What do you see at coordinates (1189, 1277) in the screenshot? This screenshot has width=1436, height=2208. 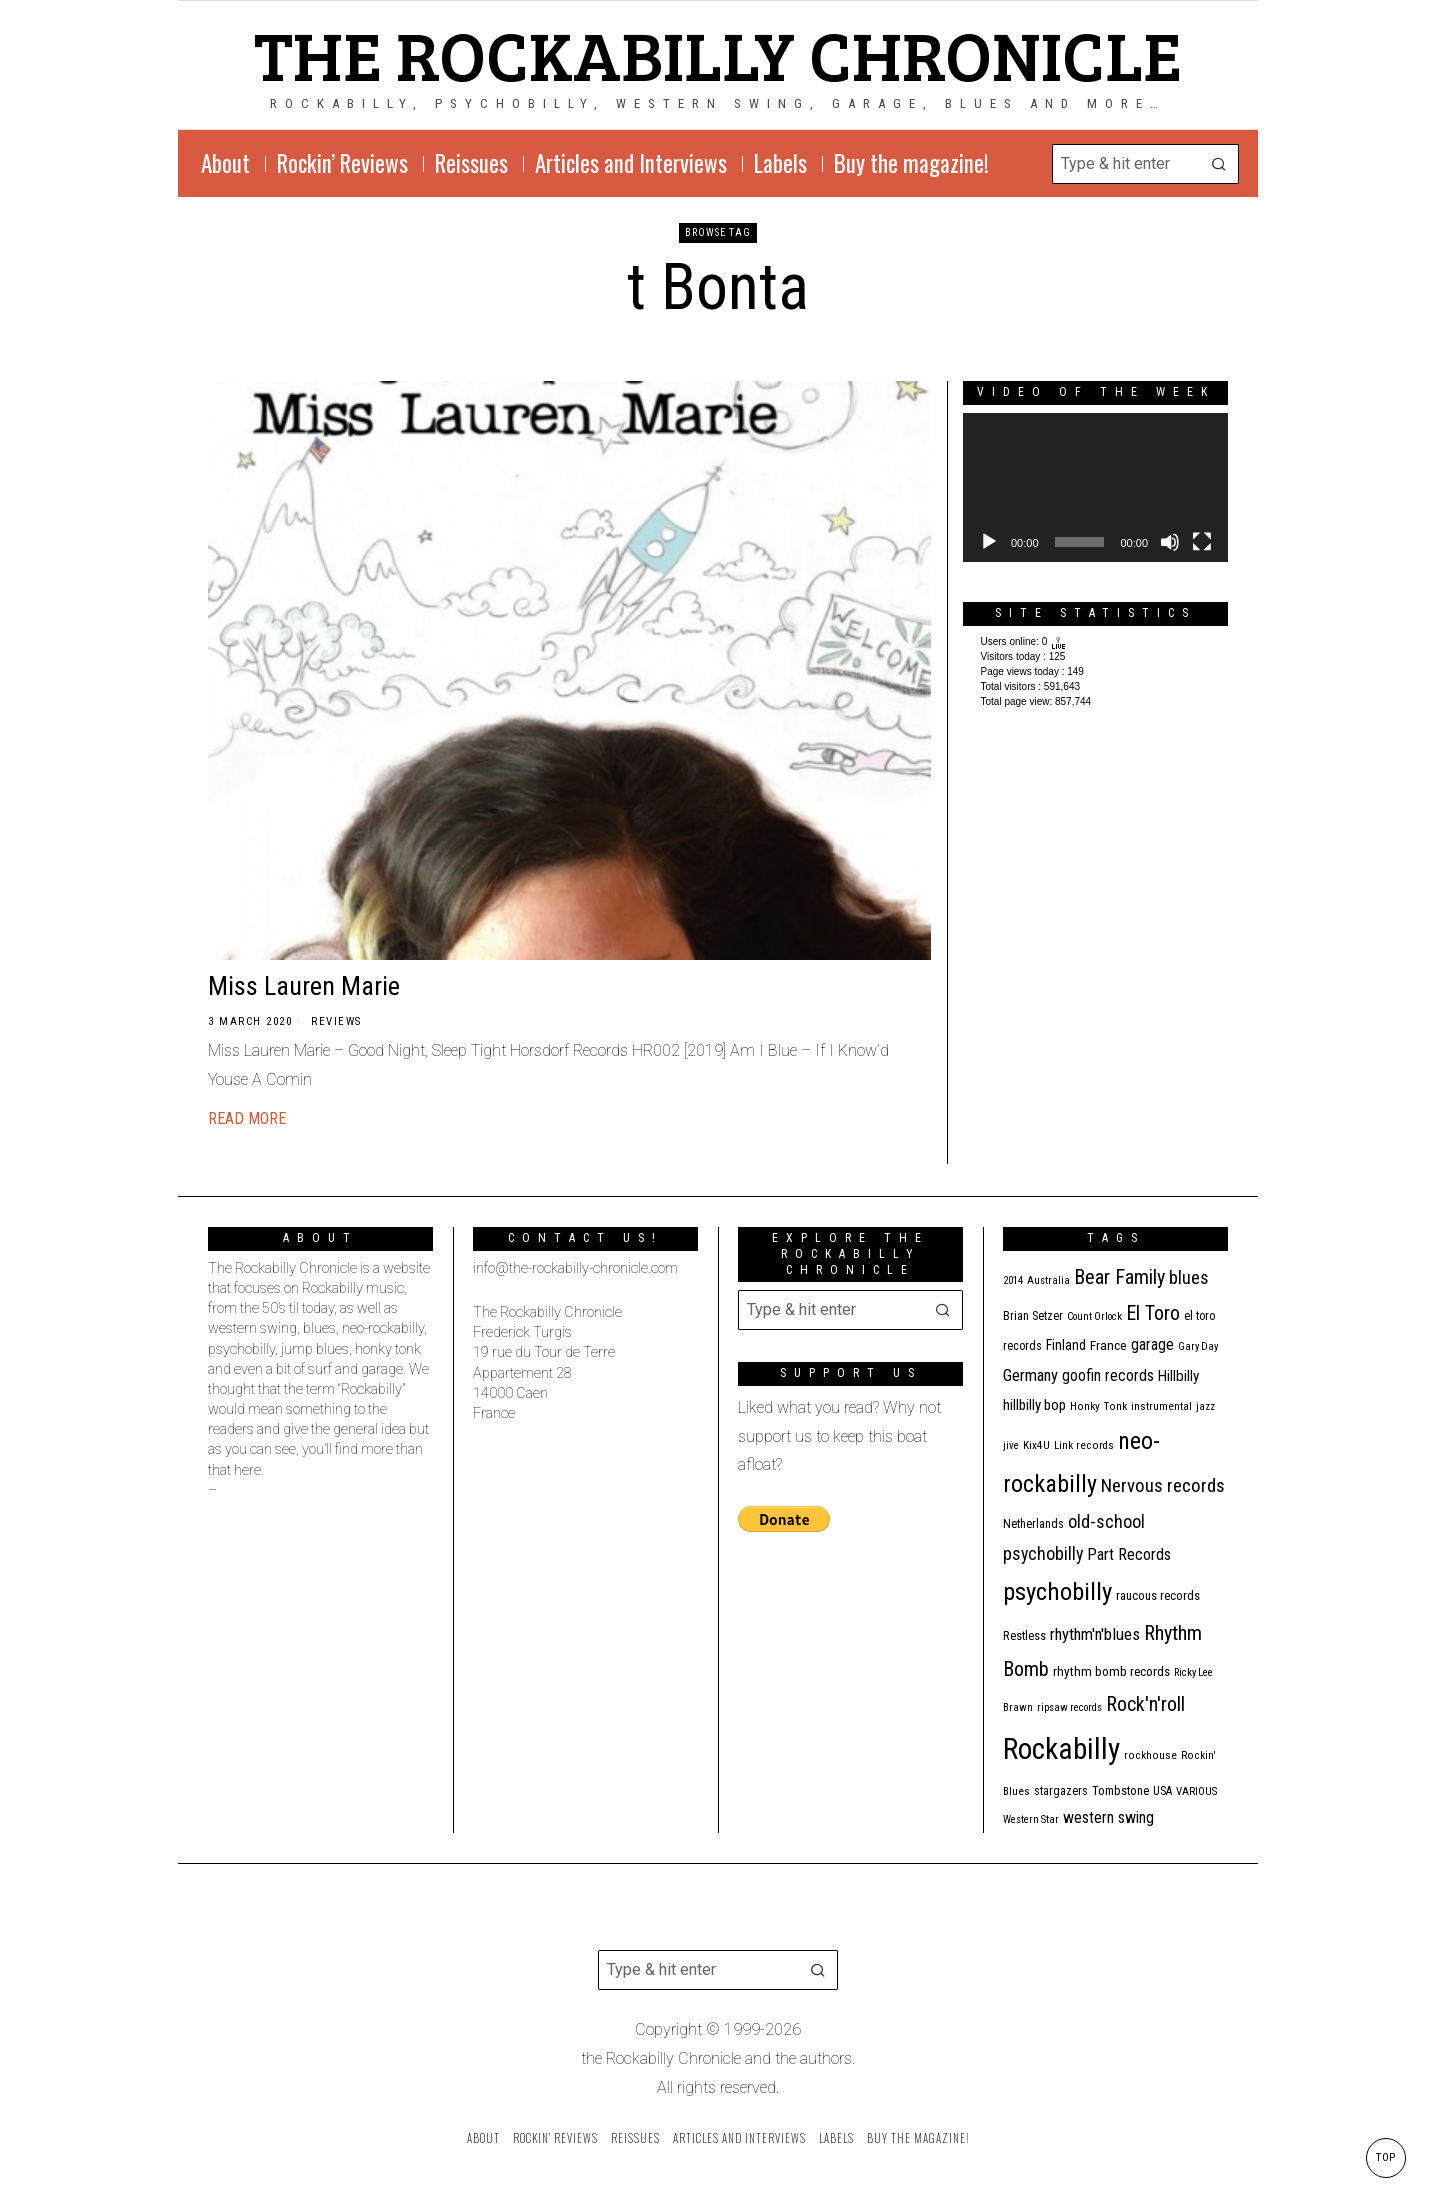 I see `blues [blues (39 items)]` at bounding box center [1189, 1277].